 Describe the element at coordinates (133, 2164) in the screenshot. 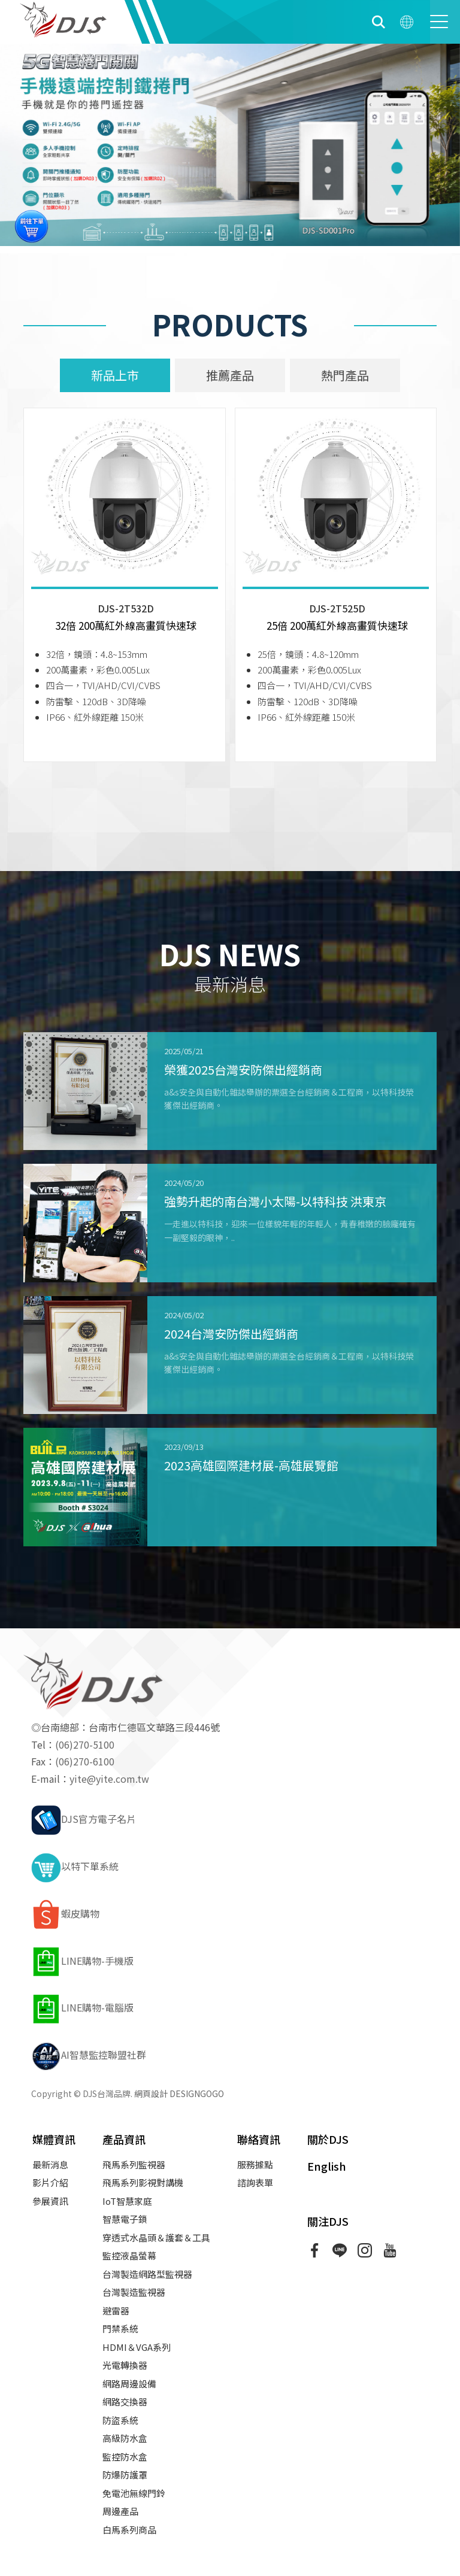

I see `飛馬系列監視器` at that location.